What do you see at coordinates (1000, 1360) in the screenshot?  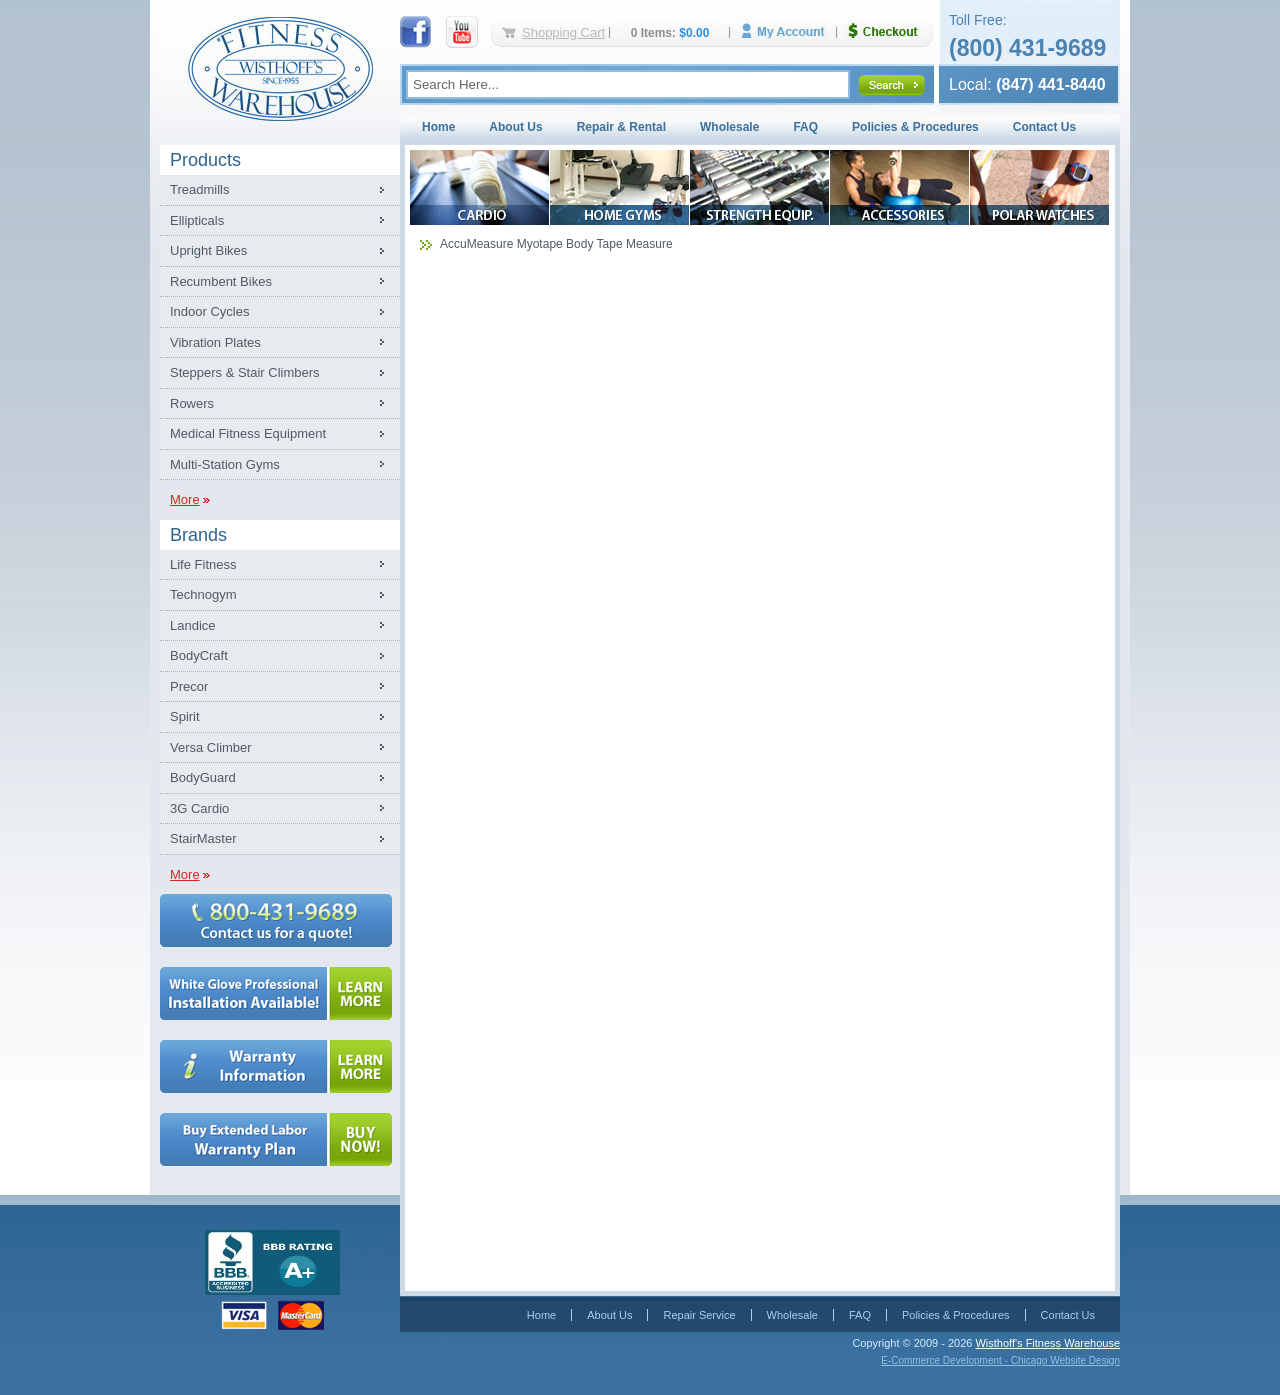 I see `E-Commerce Development - Chicago Website Design` at bounding box center [1000, 1360].